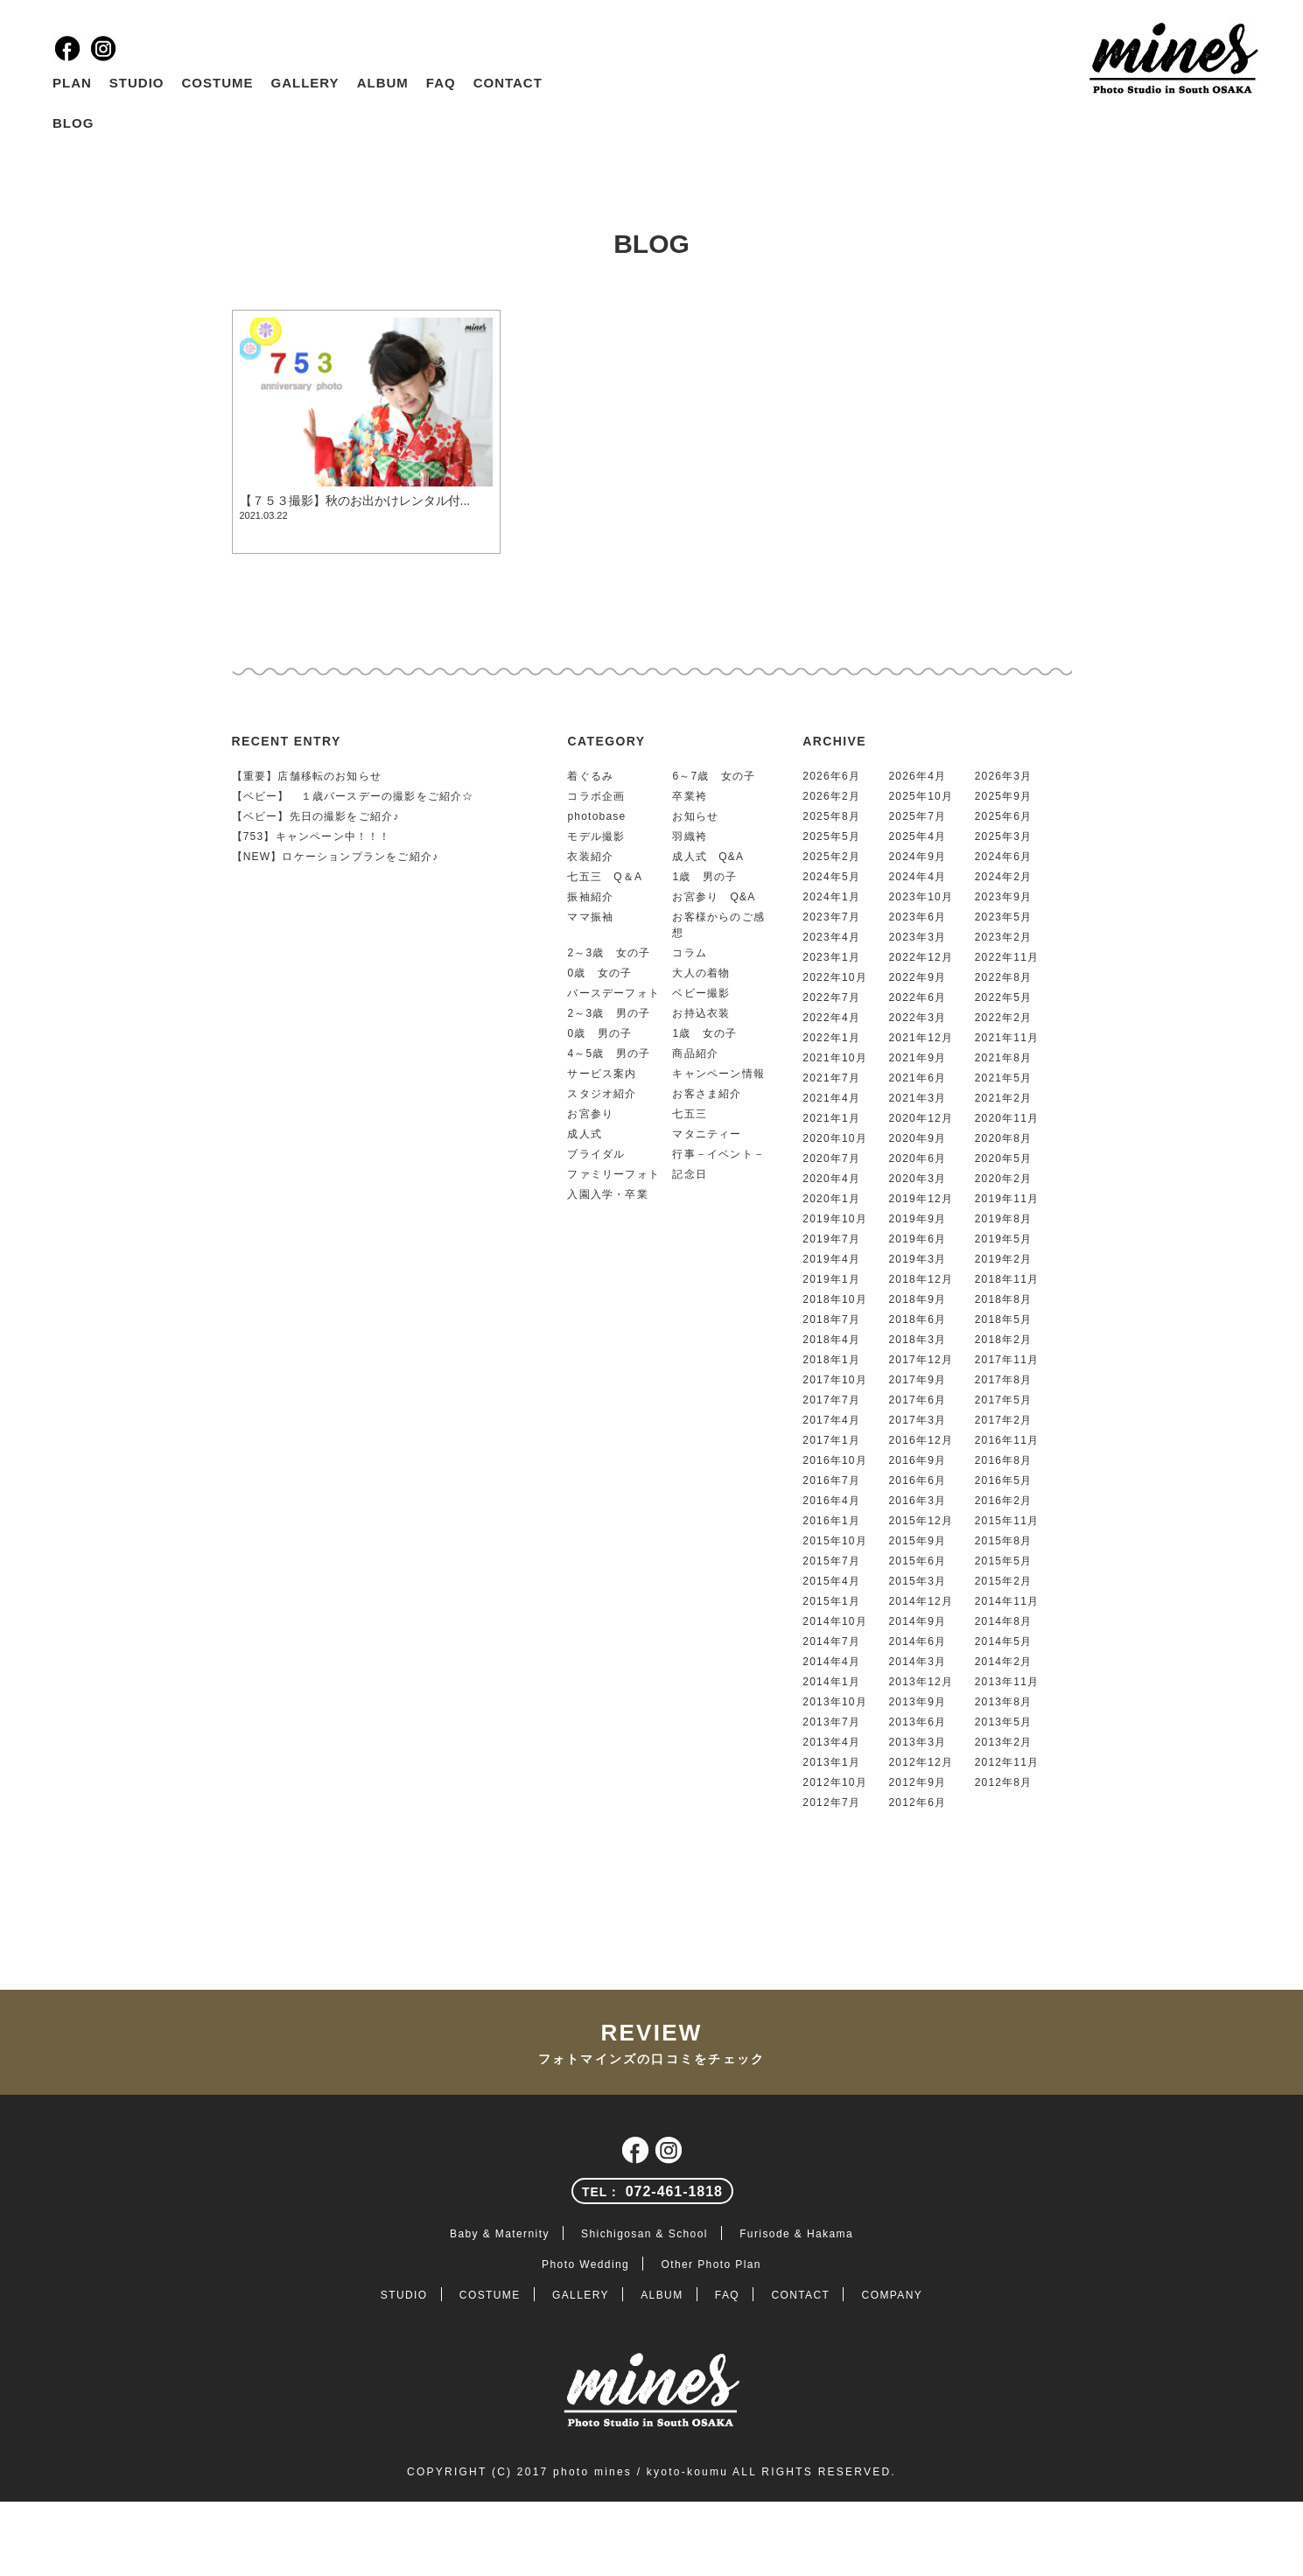 The width and height of the screenshot is (1303, 2576). I want to click on 2023年6月, so click(917, 917).